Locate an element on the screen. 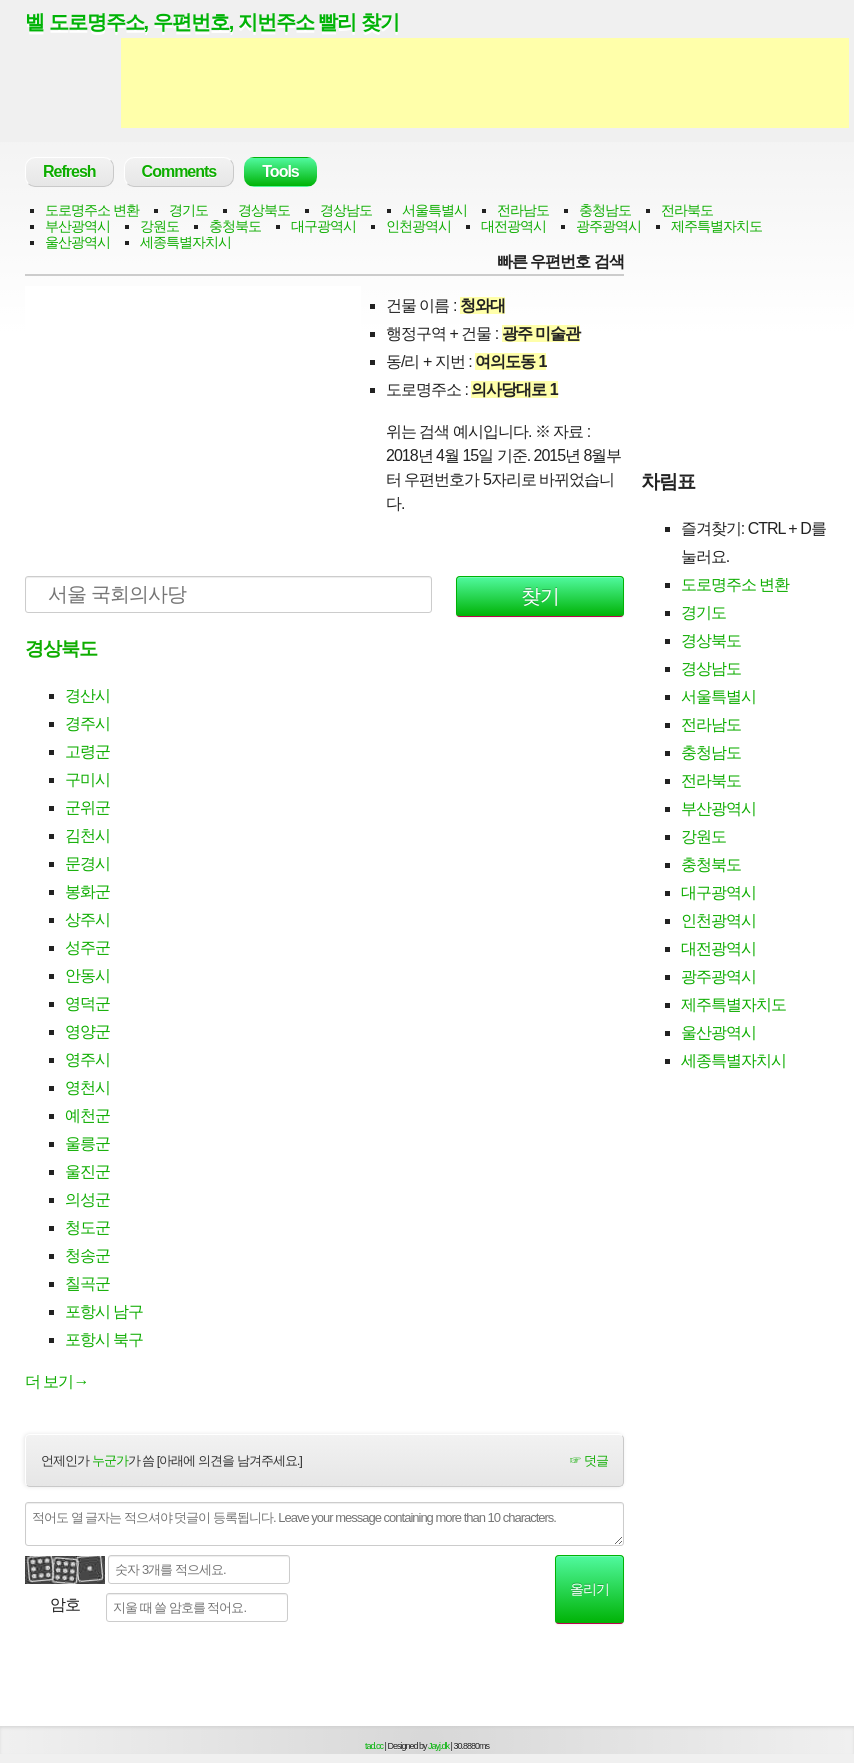  구미시 is located at coordinates (87, 779).